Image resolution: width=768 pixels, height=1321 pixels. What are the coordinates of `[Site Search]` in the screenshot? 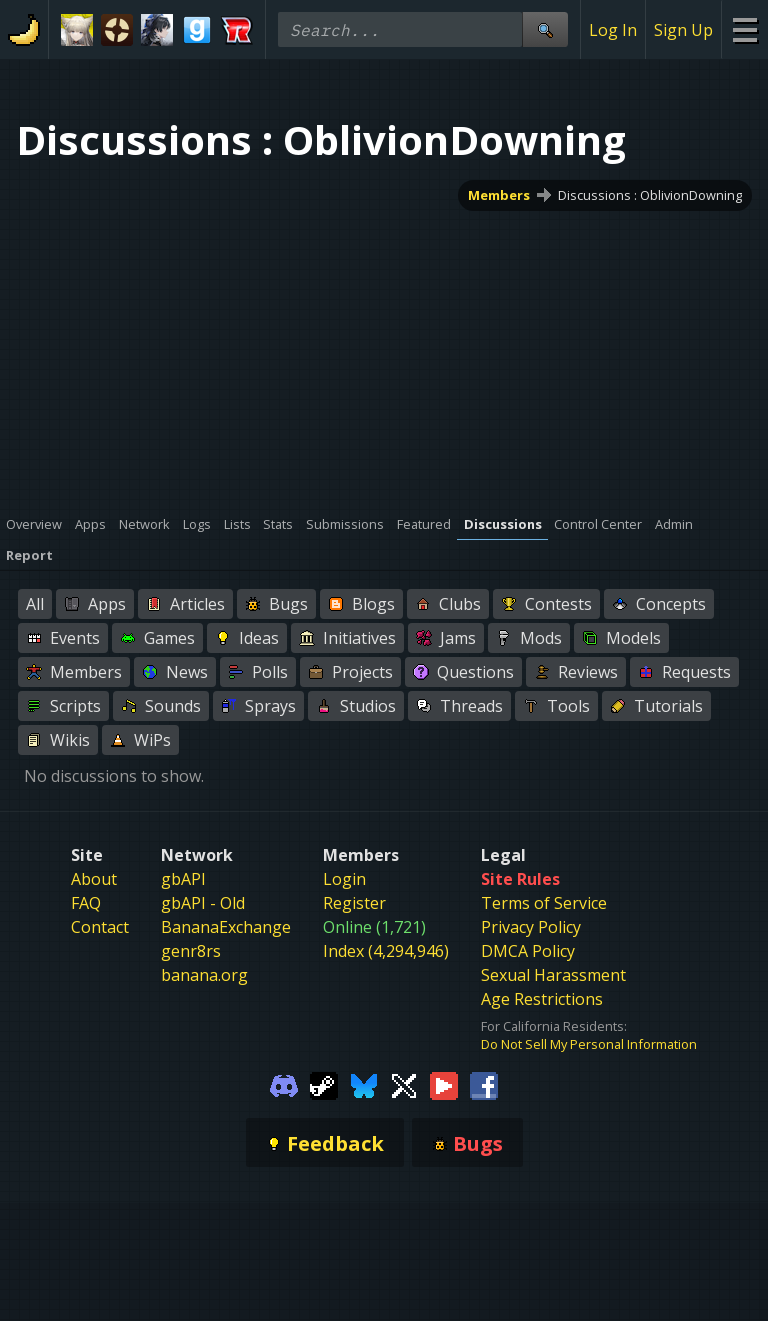 It's located at (545, 29).